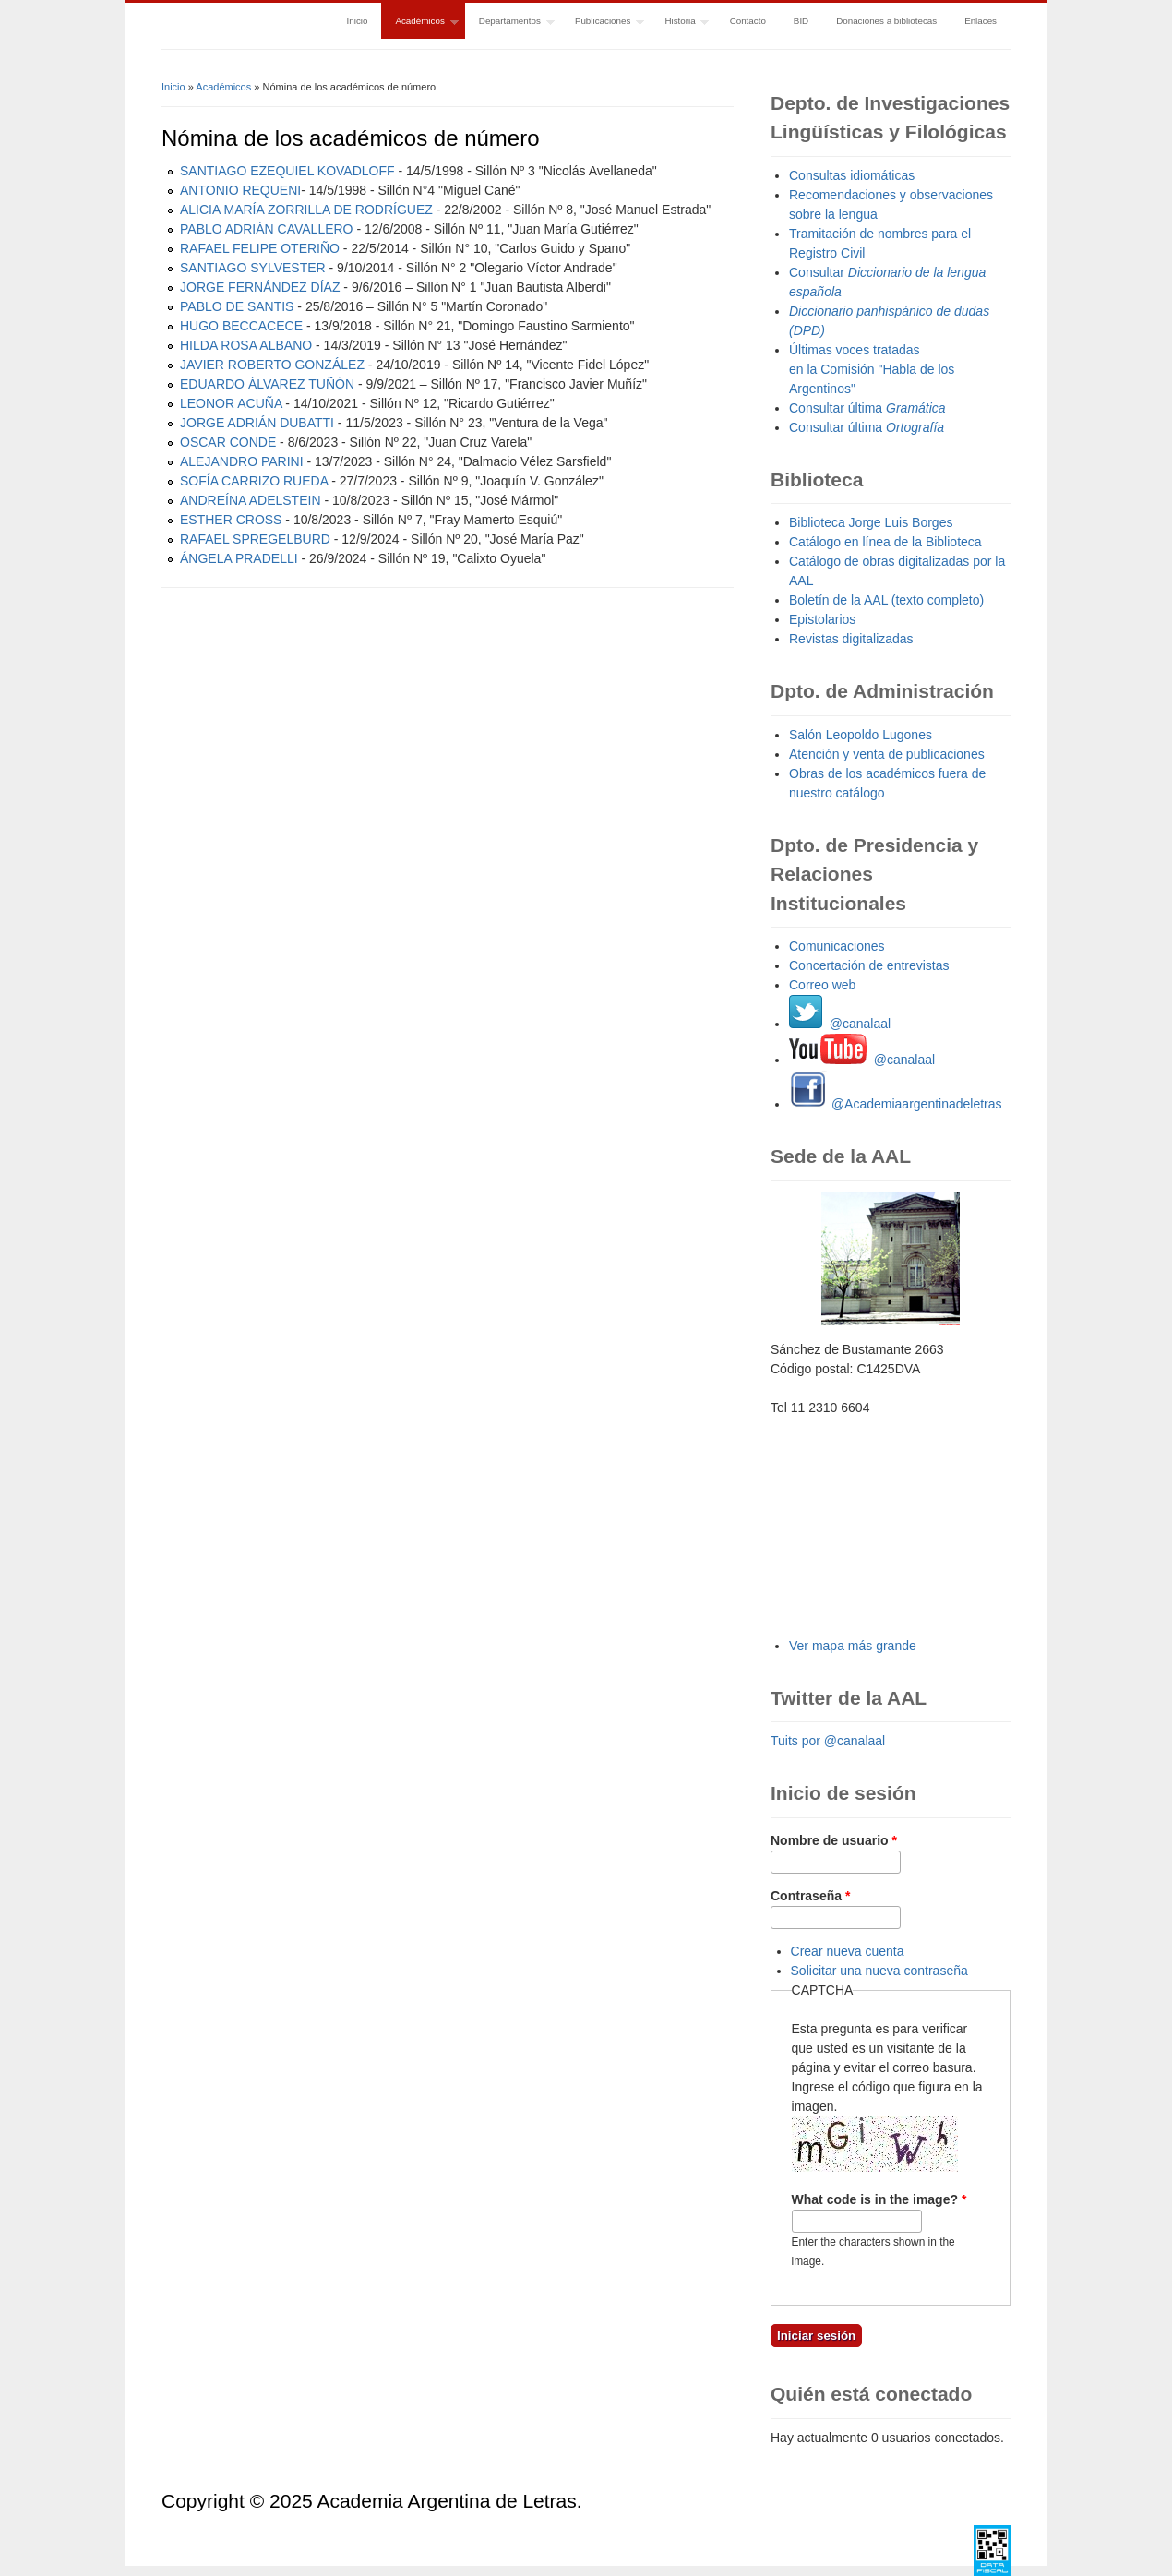 The height and width of the screenshot is (2576, 1172). What do you see at coordinates (887, 754) in the screenshot?
I see `Atención y venta de publicaciones` at bounding box center [887, 754].